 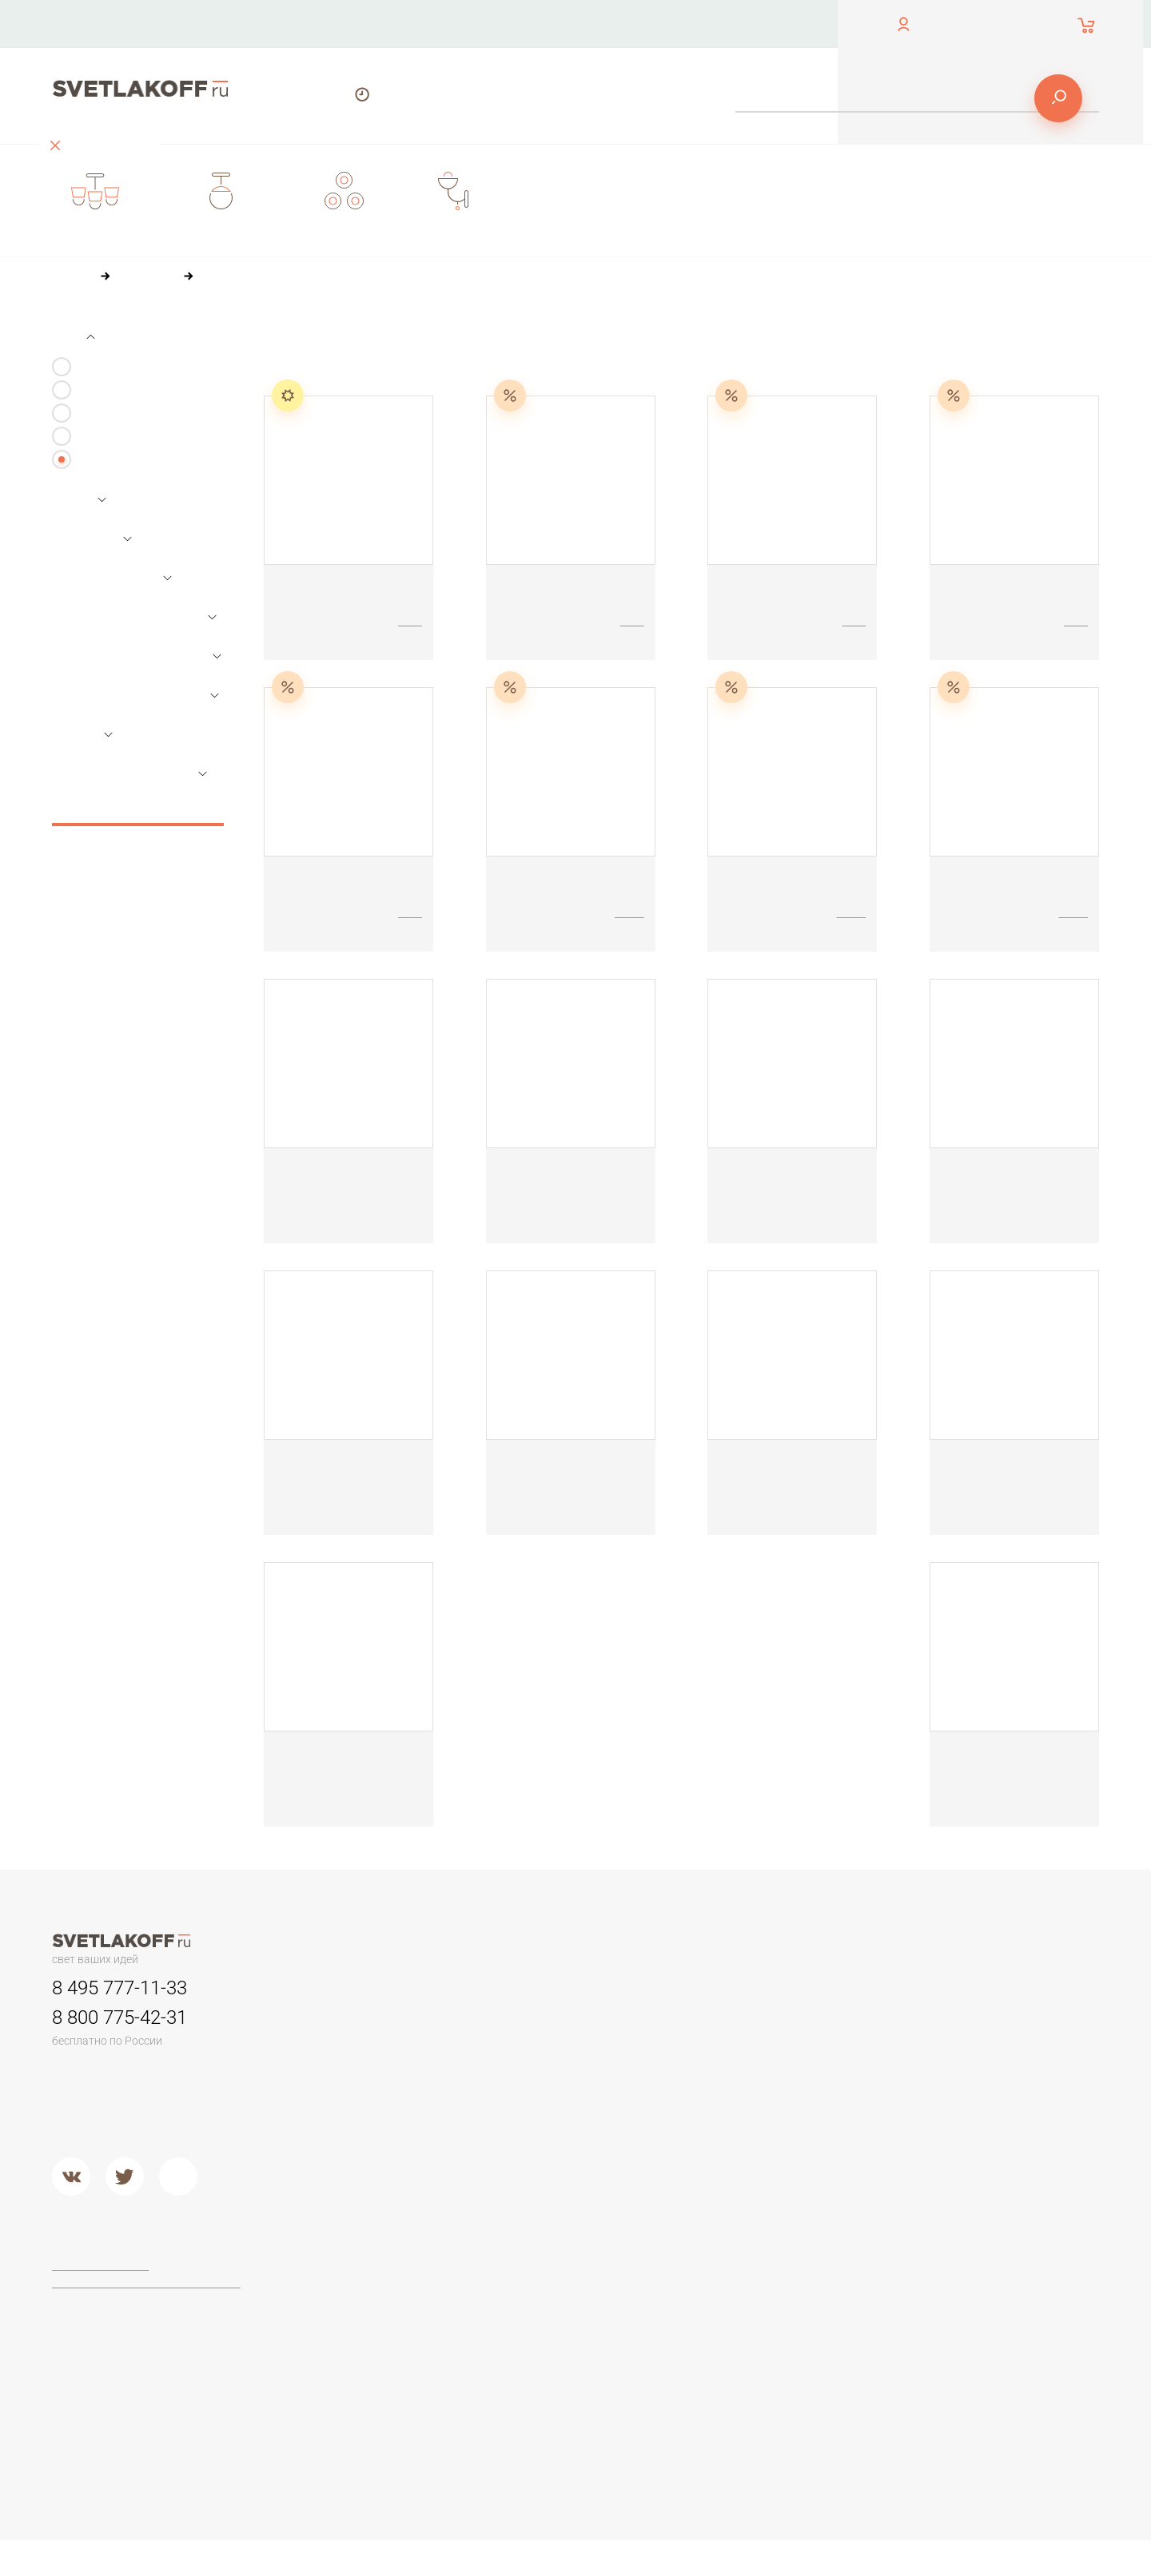 I want to click on Стиль, so click(x=82, y=734).